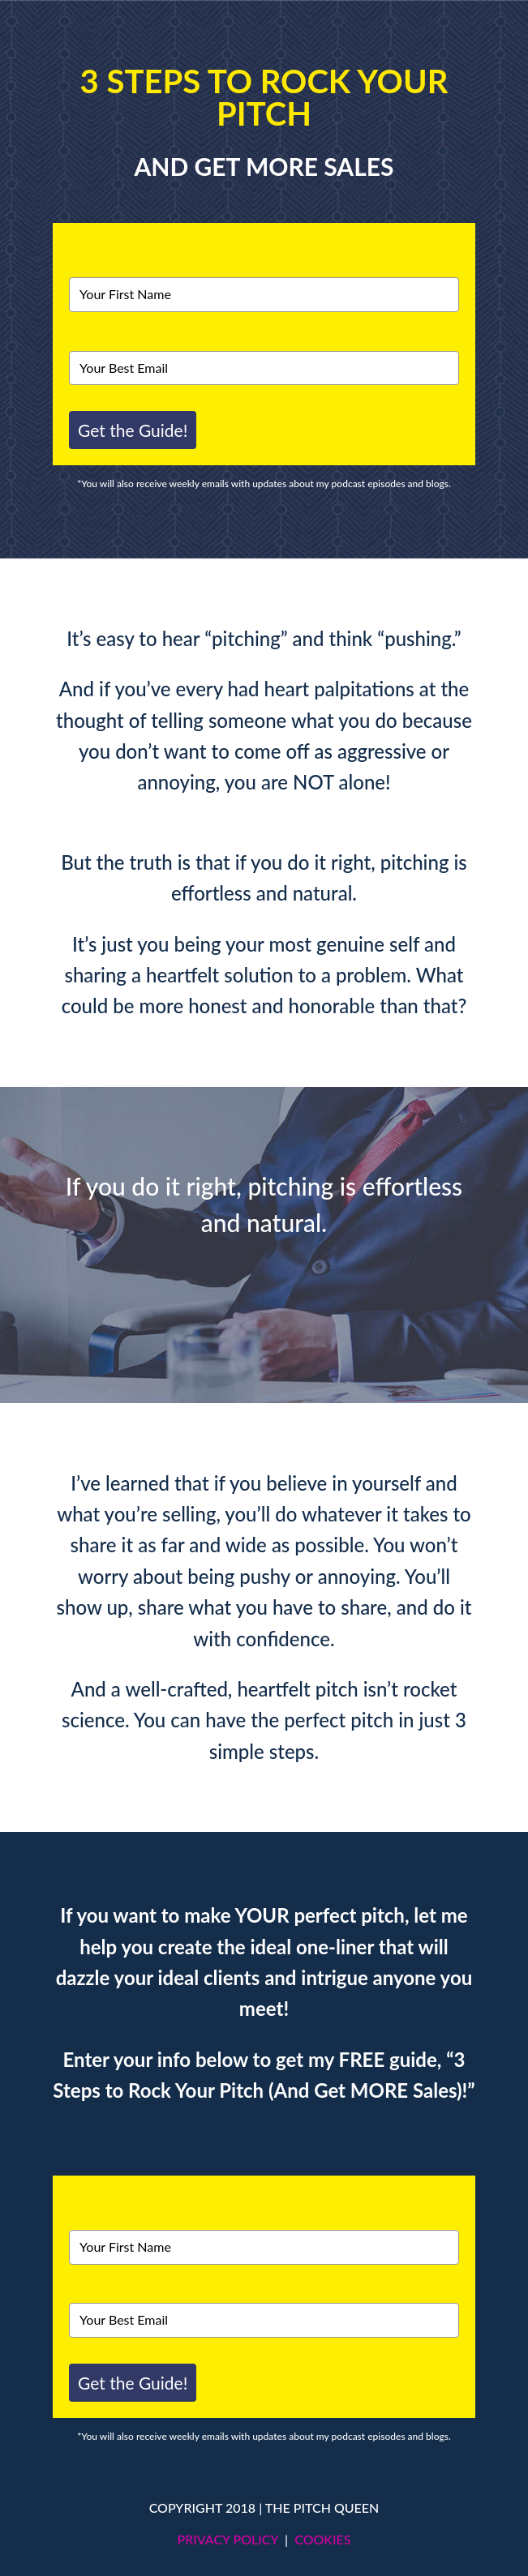 This screenshot has height=2576, width=528. What do you see at coordinates (227, 2539) in the screenshot?
I see `PRIVACY POLICY` at bounding box center [227, 2539].